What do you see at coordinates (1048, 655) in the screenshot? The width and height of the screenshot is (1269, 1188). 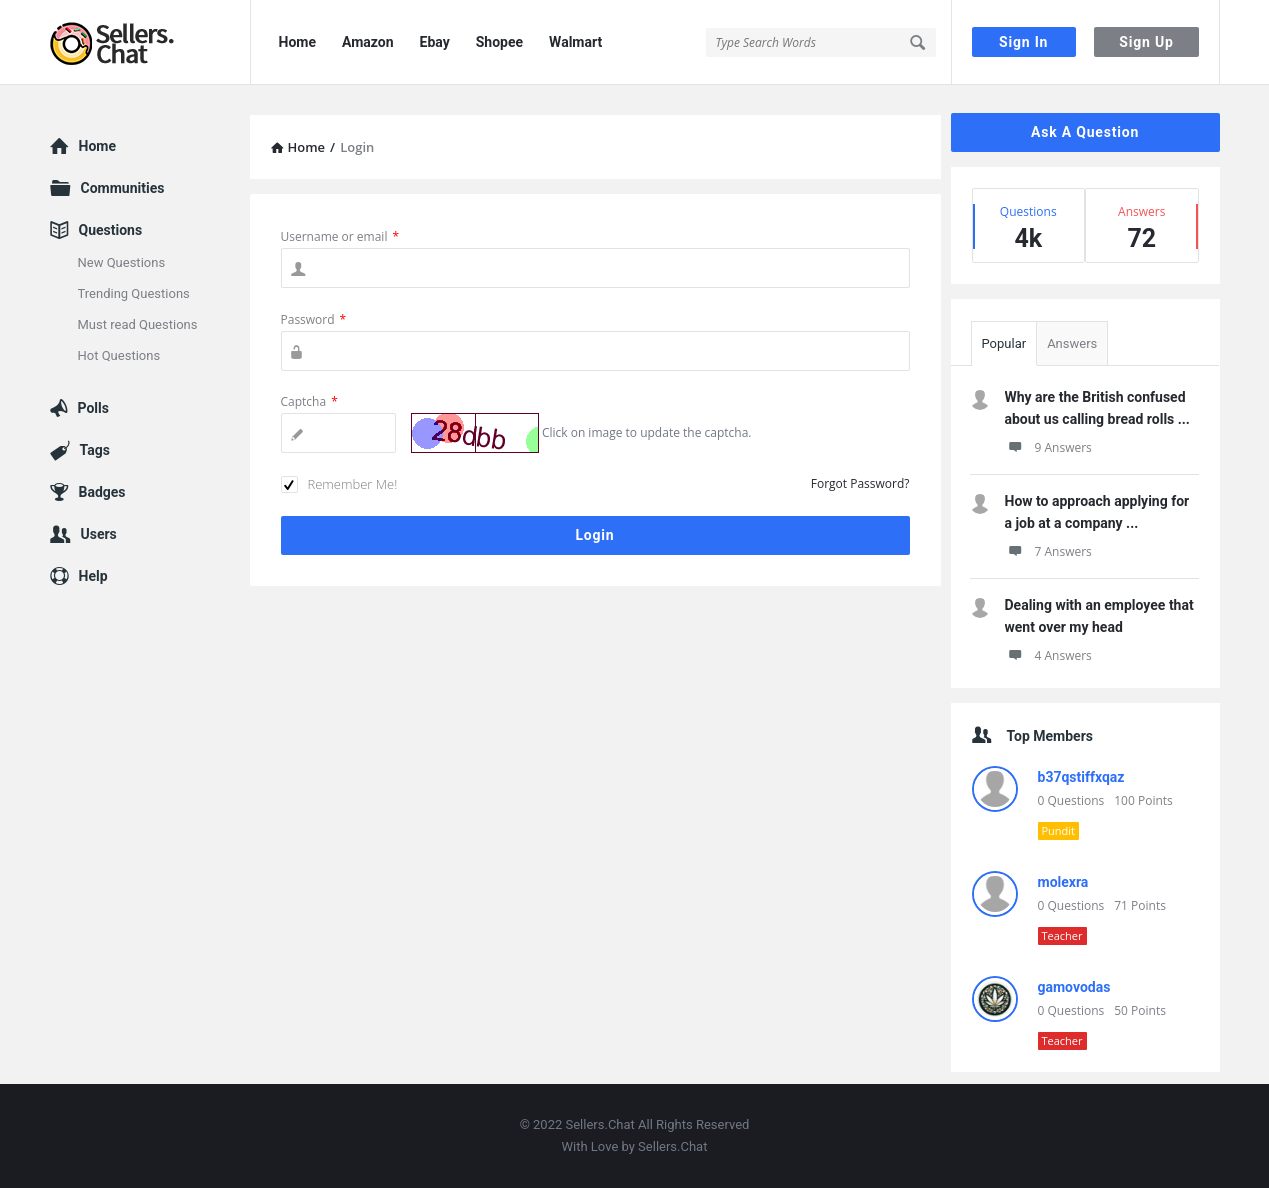 I see `4 Answers` at bounding box center [1048, 655].